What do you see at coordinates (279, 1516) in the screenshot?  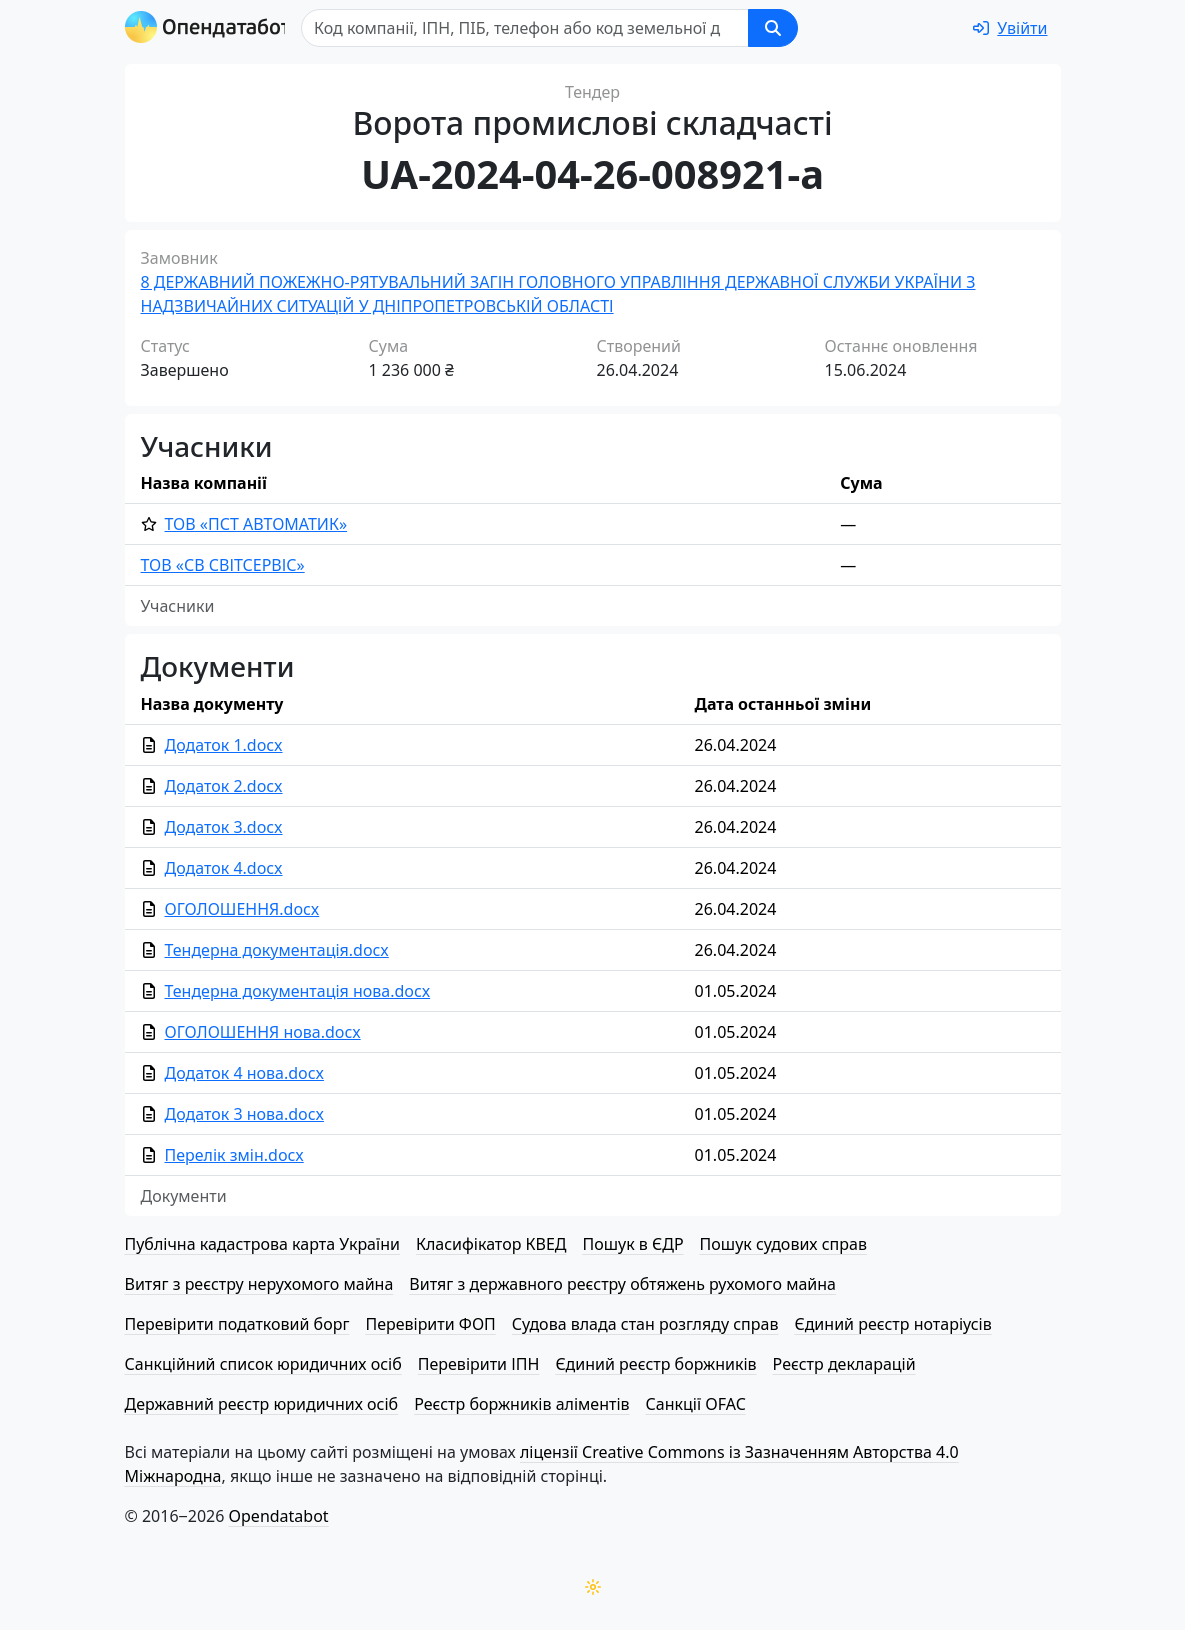 I see `Opendatabot` at bounding box center [279, 1516].